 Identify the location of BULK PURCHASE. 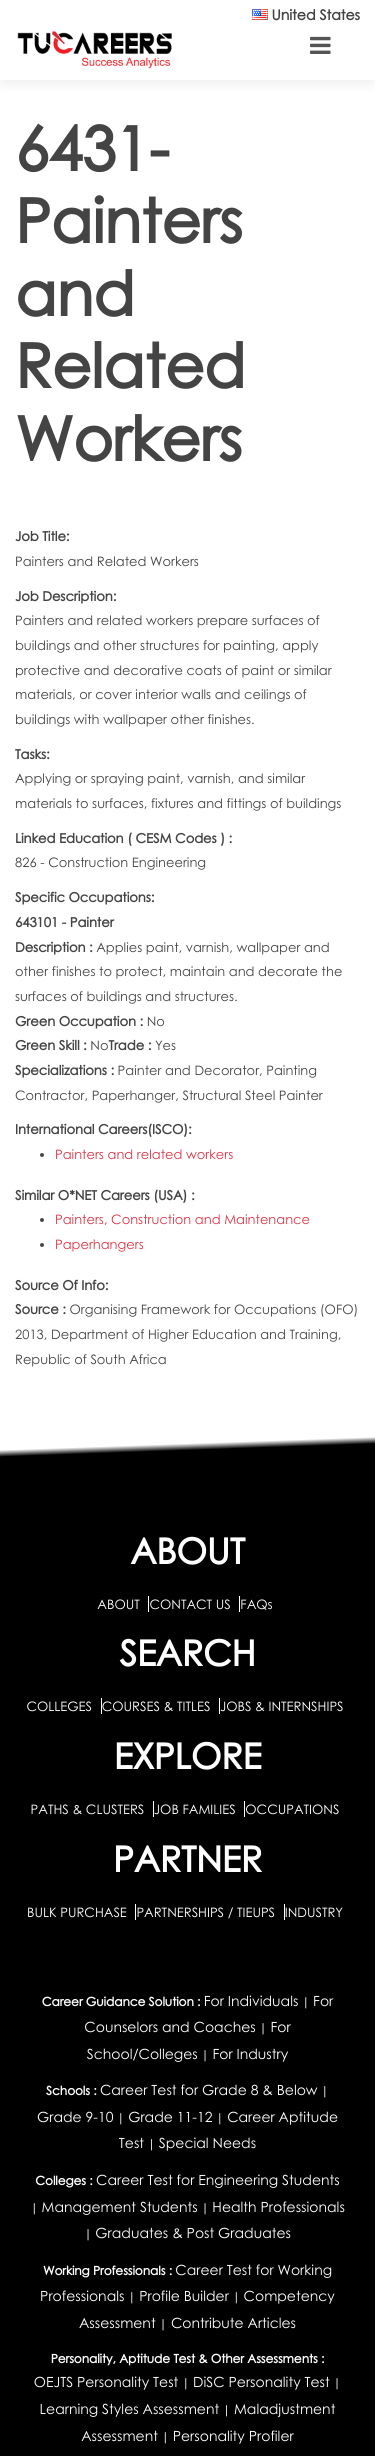
(78, 1912).